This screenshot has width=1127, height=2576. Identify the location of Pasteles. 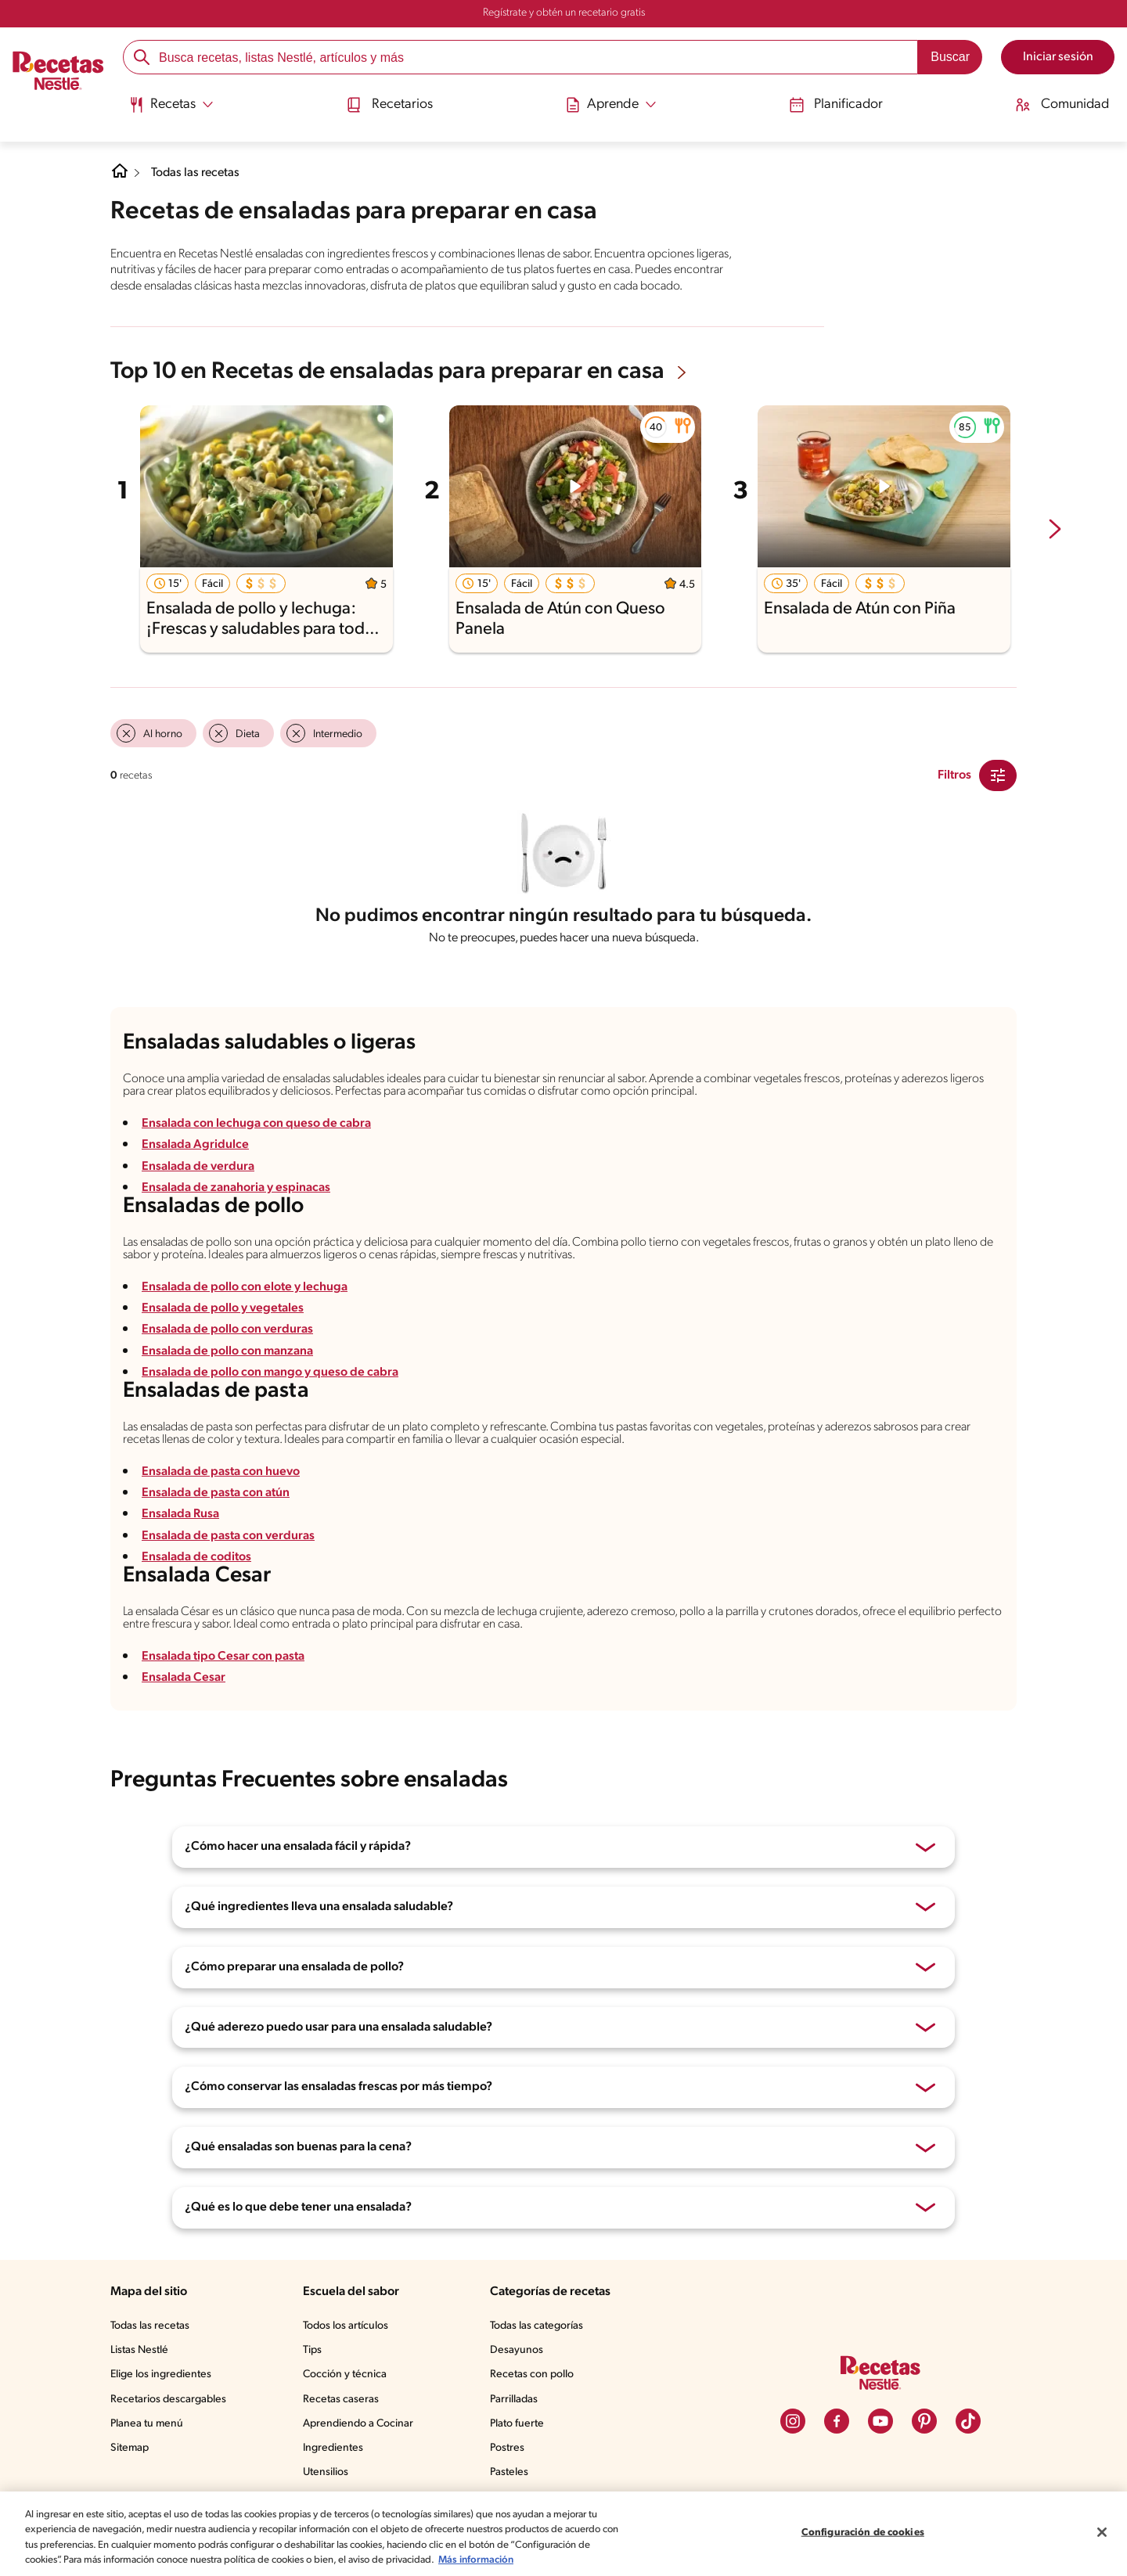
(509, 2472).